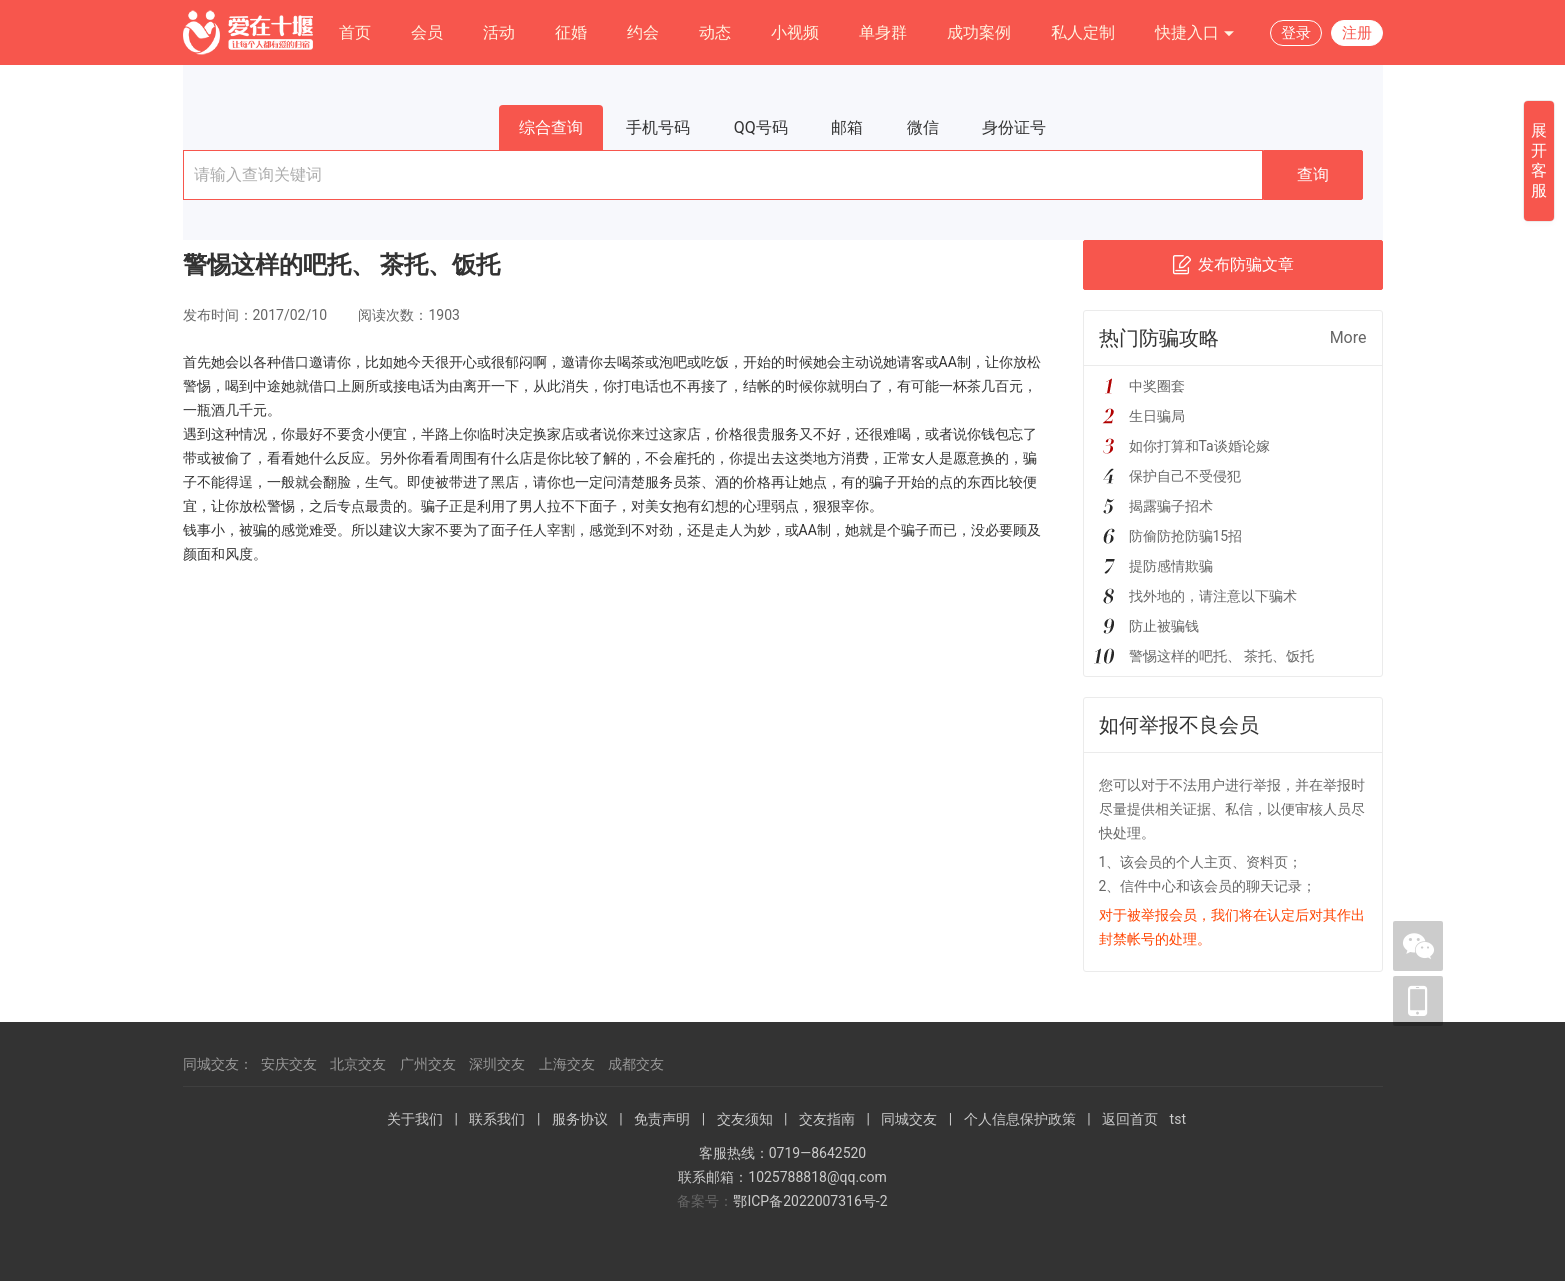  I want to click on 鄂ICP备2022007316号-2, so click(810, 1201).